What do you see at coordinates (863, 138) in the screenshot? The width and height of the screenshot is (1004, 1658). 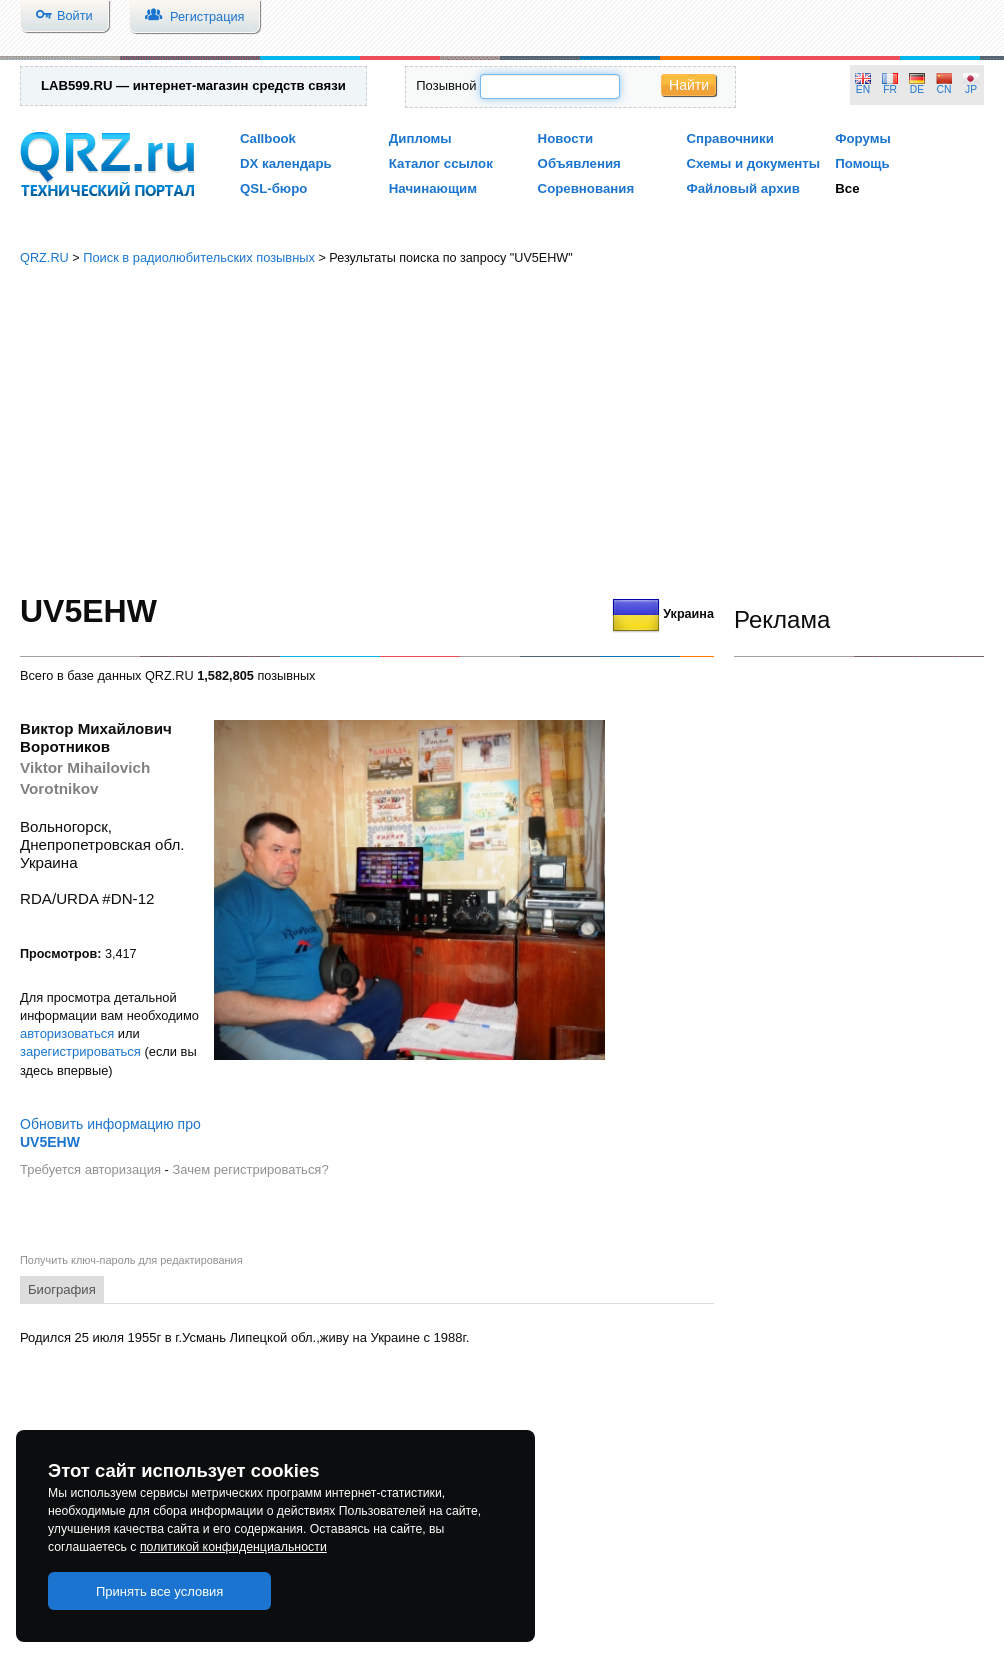 I see `Форумы` at bounding box center [863, 138].